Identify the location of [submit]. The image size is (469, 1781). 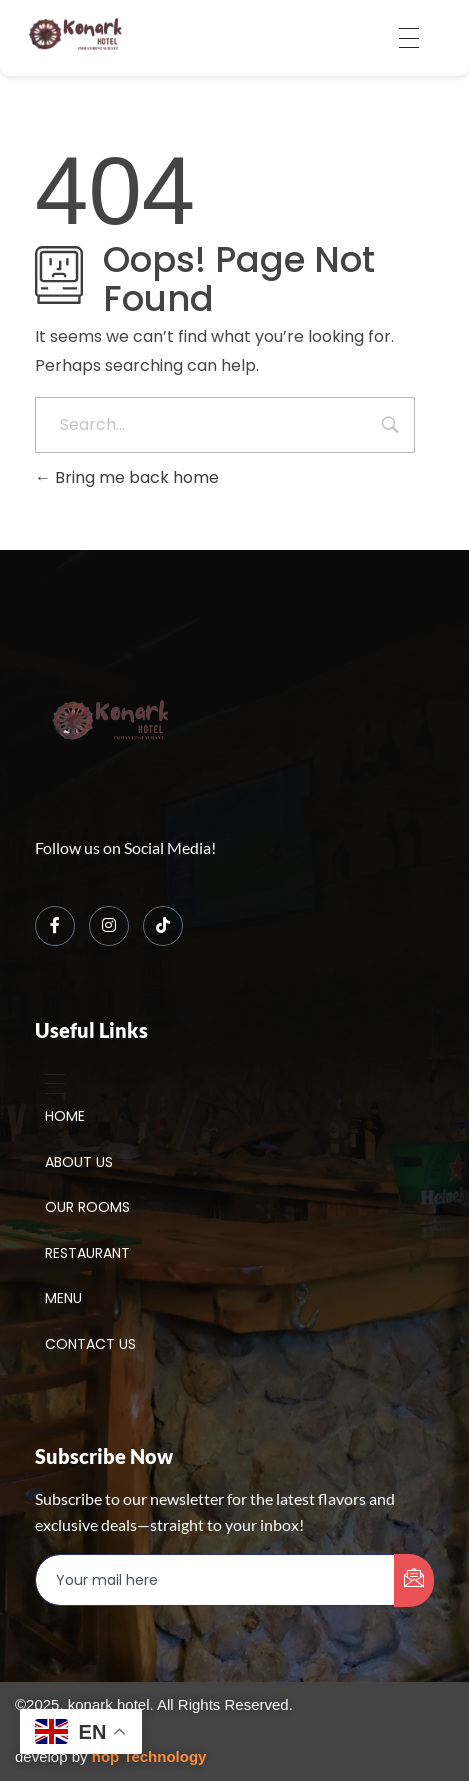
(414, 1580).